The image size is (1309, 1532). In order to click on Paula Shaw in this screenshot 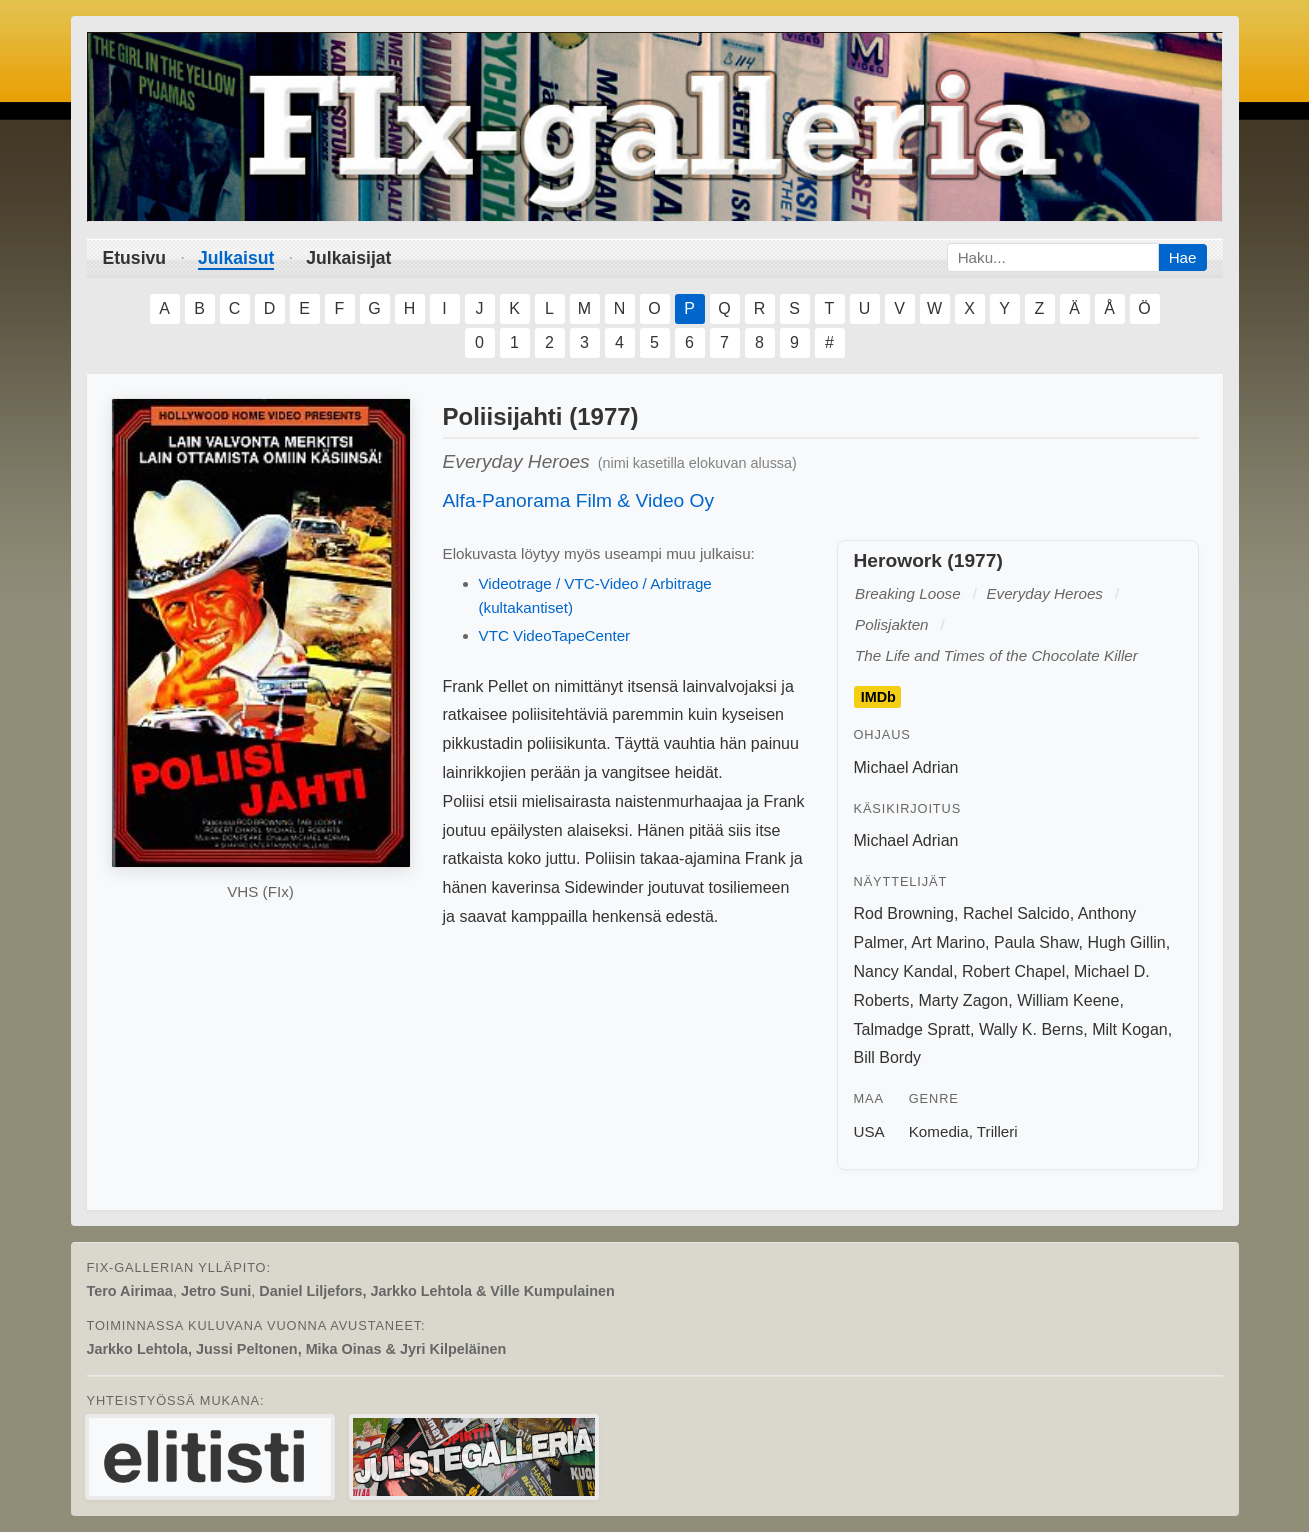, I will do `click(1036, 942)`.